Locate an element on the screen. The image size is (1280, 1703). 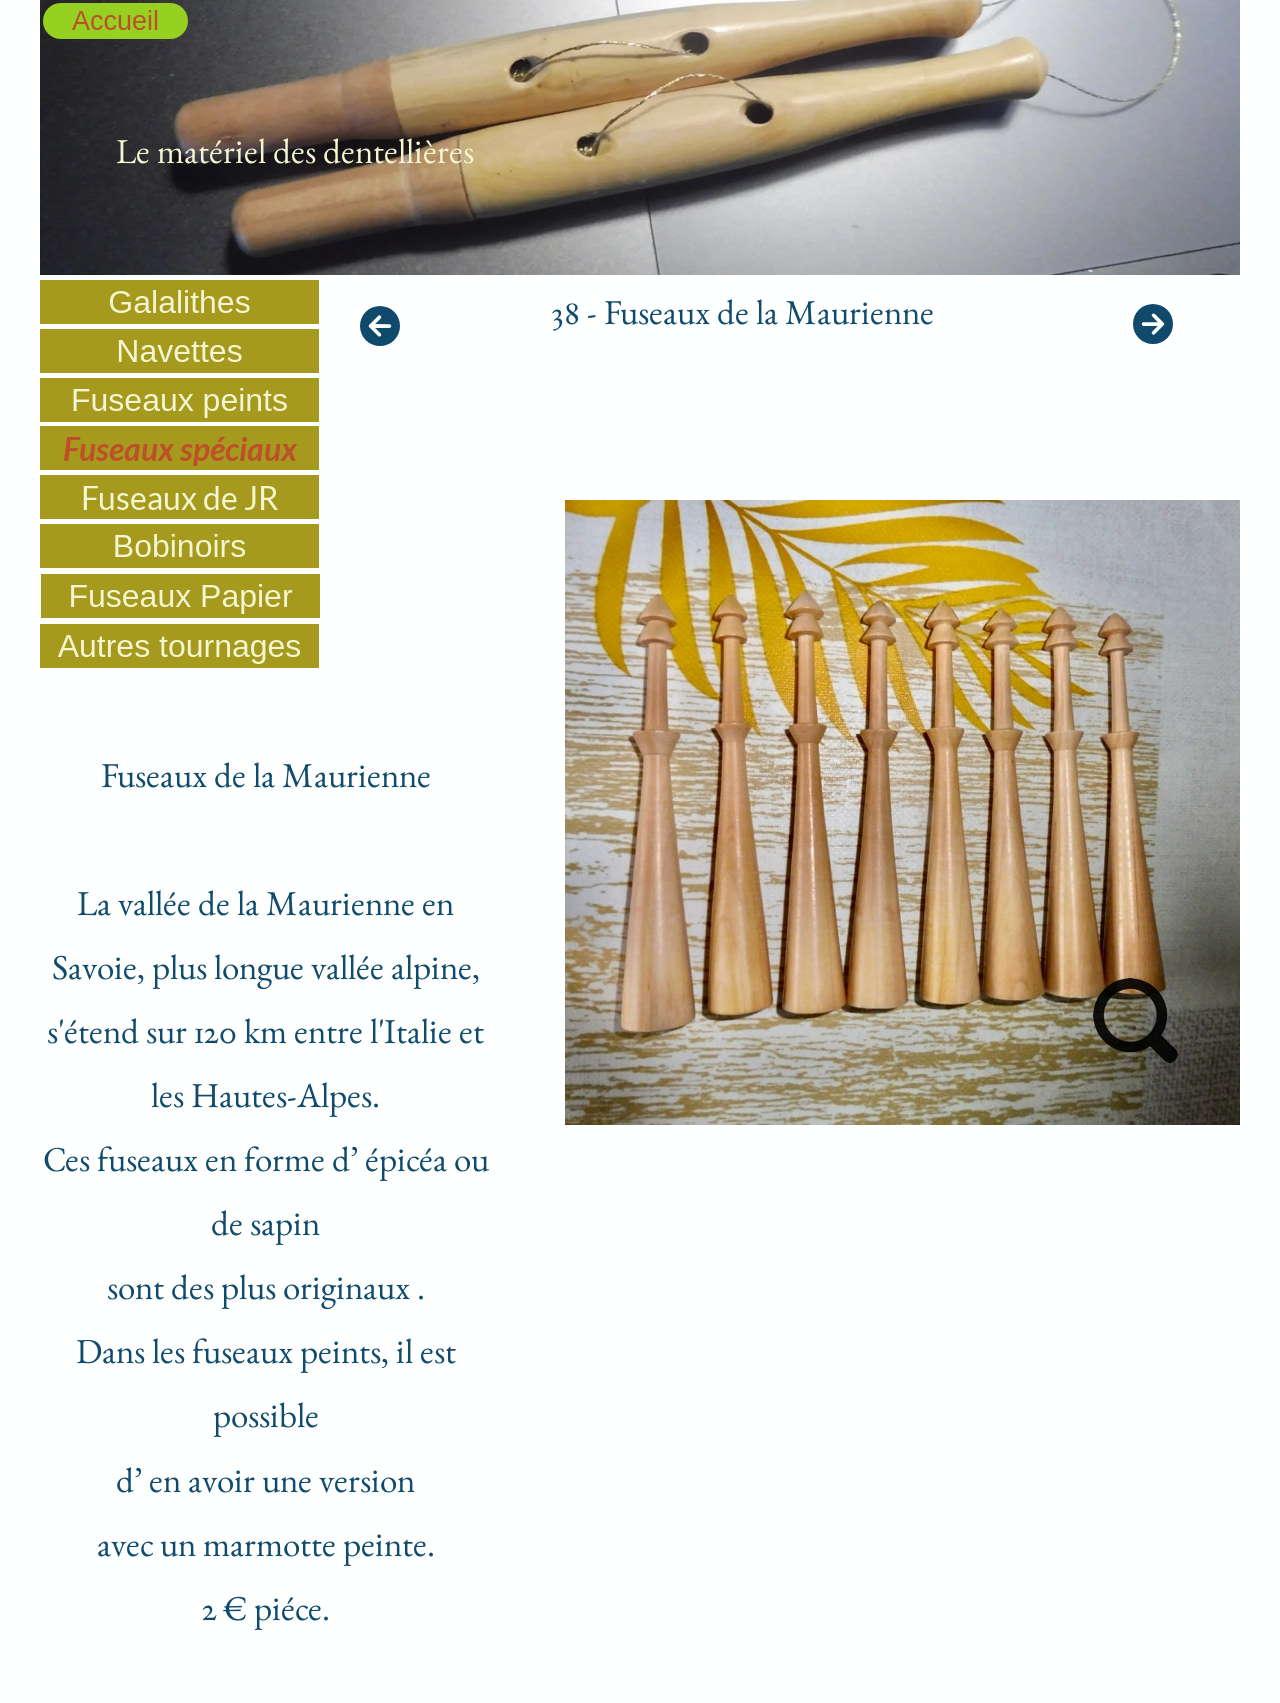
Accueil is located at coordinates (115, 21).